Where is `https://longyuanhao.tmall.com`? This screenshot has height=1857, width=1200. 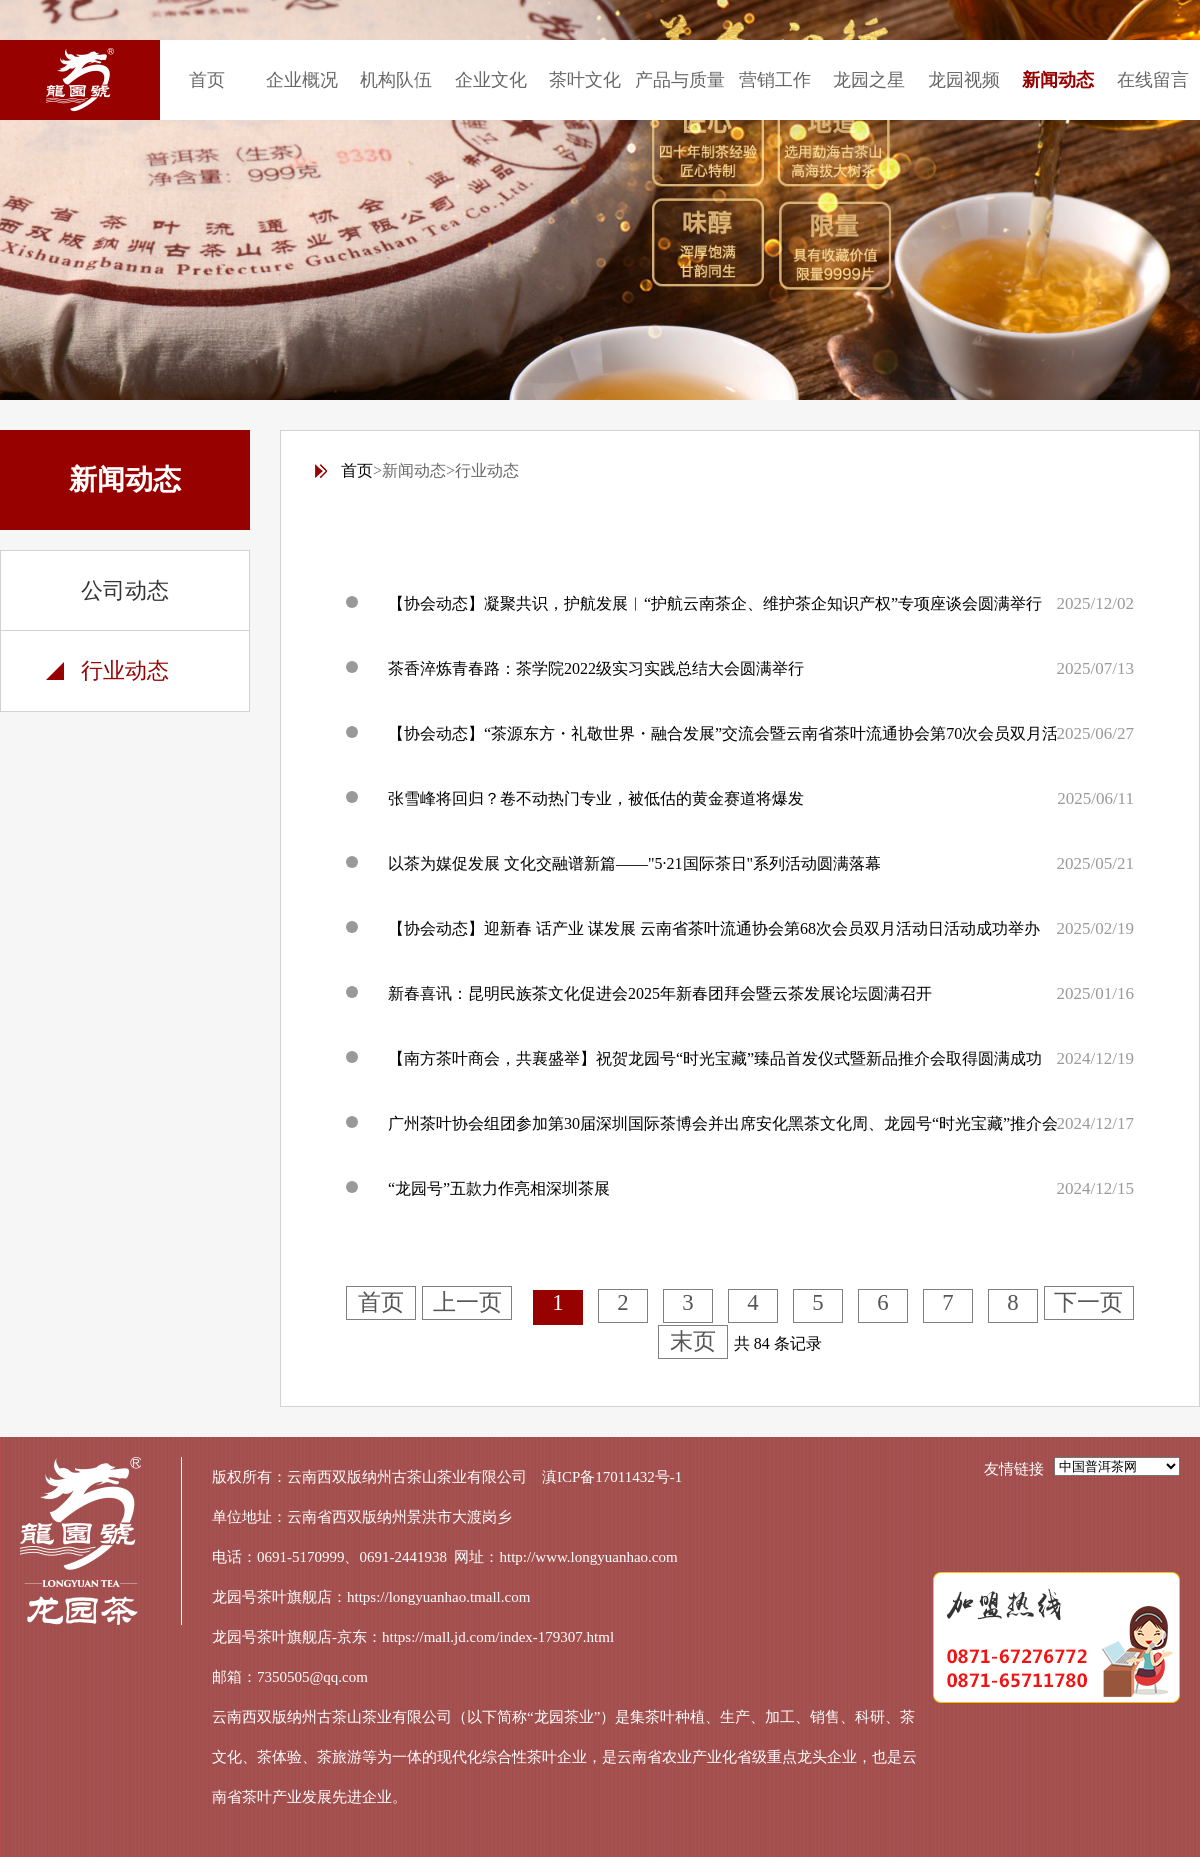 https://longyuanhao.tmall.com is located at coordinates (438, 1597).